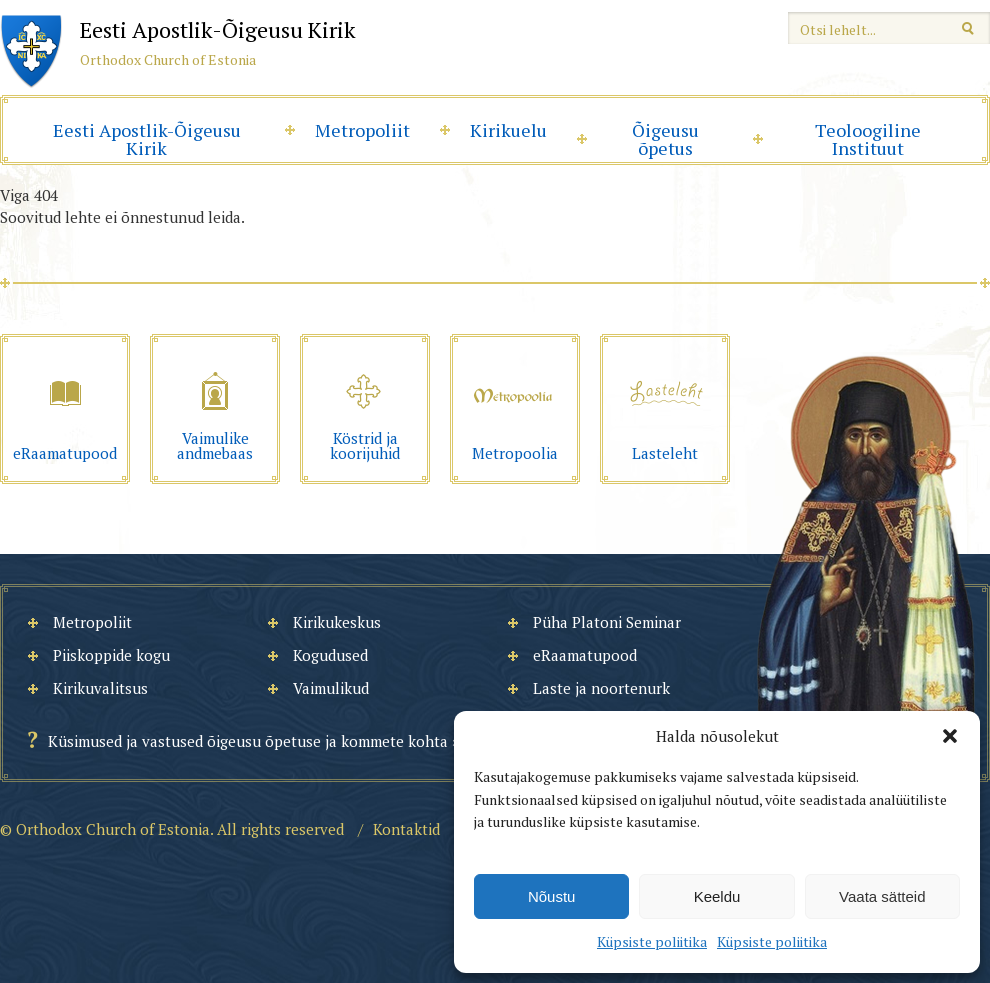 This screenshot has height=983, width=990. Describe the element at coordinates (248, 741) in the screenshot. I see `Küsimused ja vastused õigeusu õpetuse ja kommete kohta` at that location.